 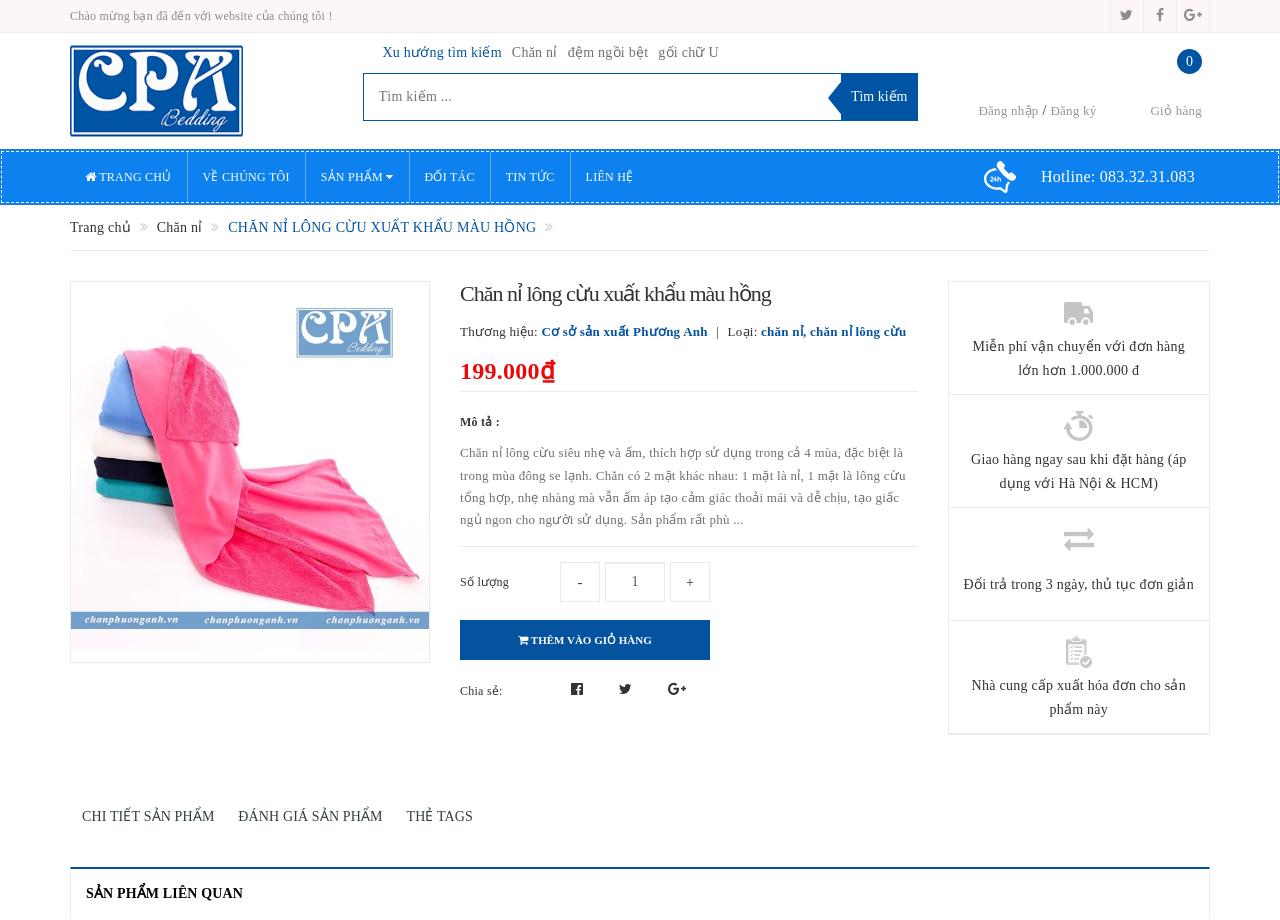 I want to click on Đối tác, so click(x=450, y=177).